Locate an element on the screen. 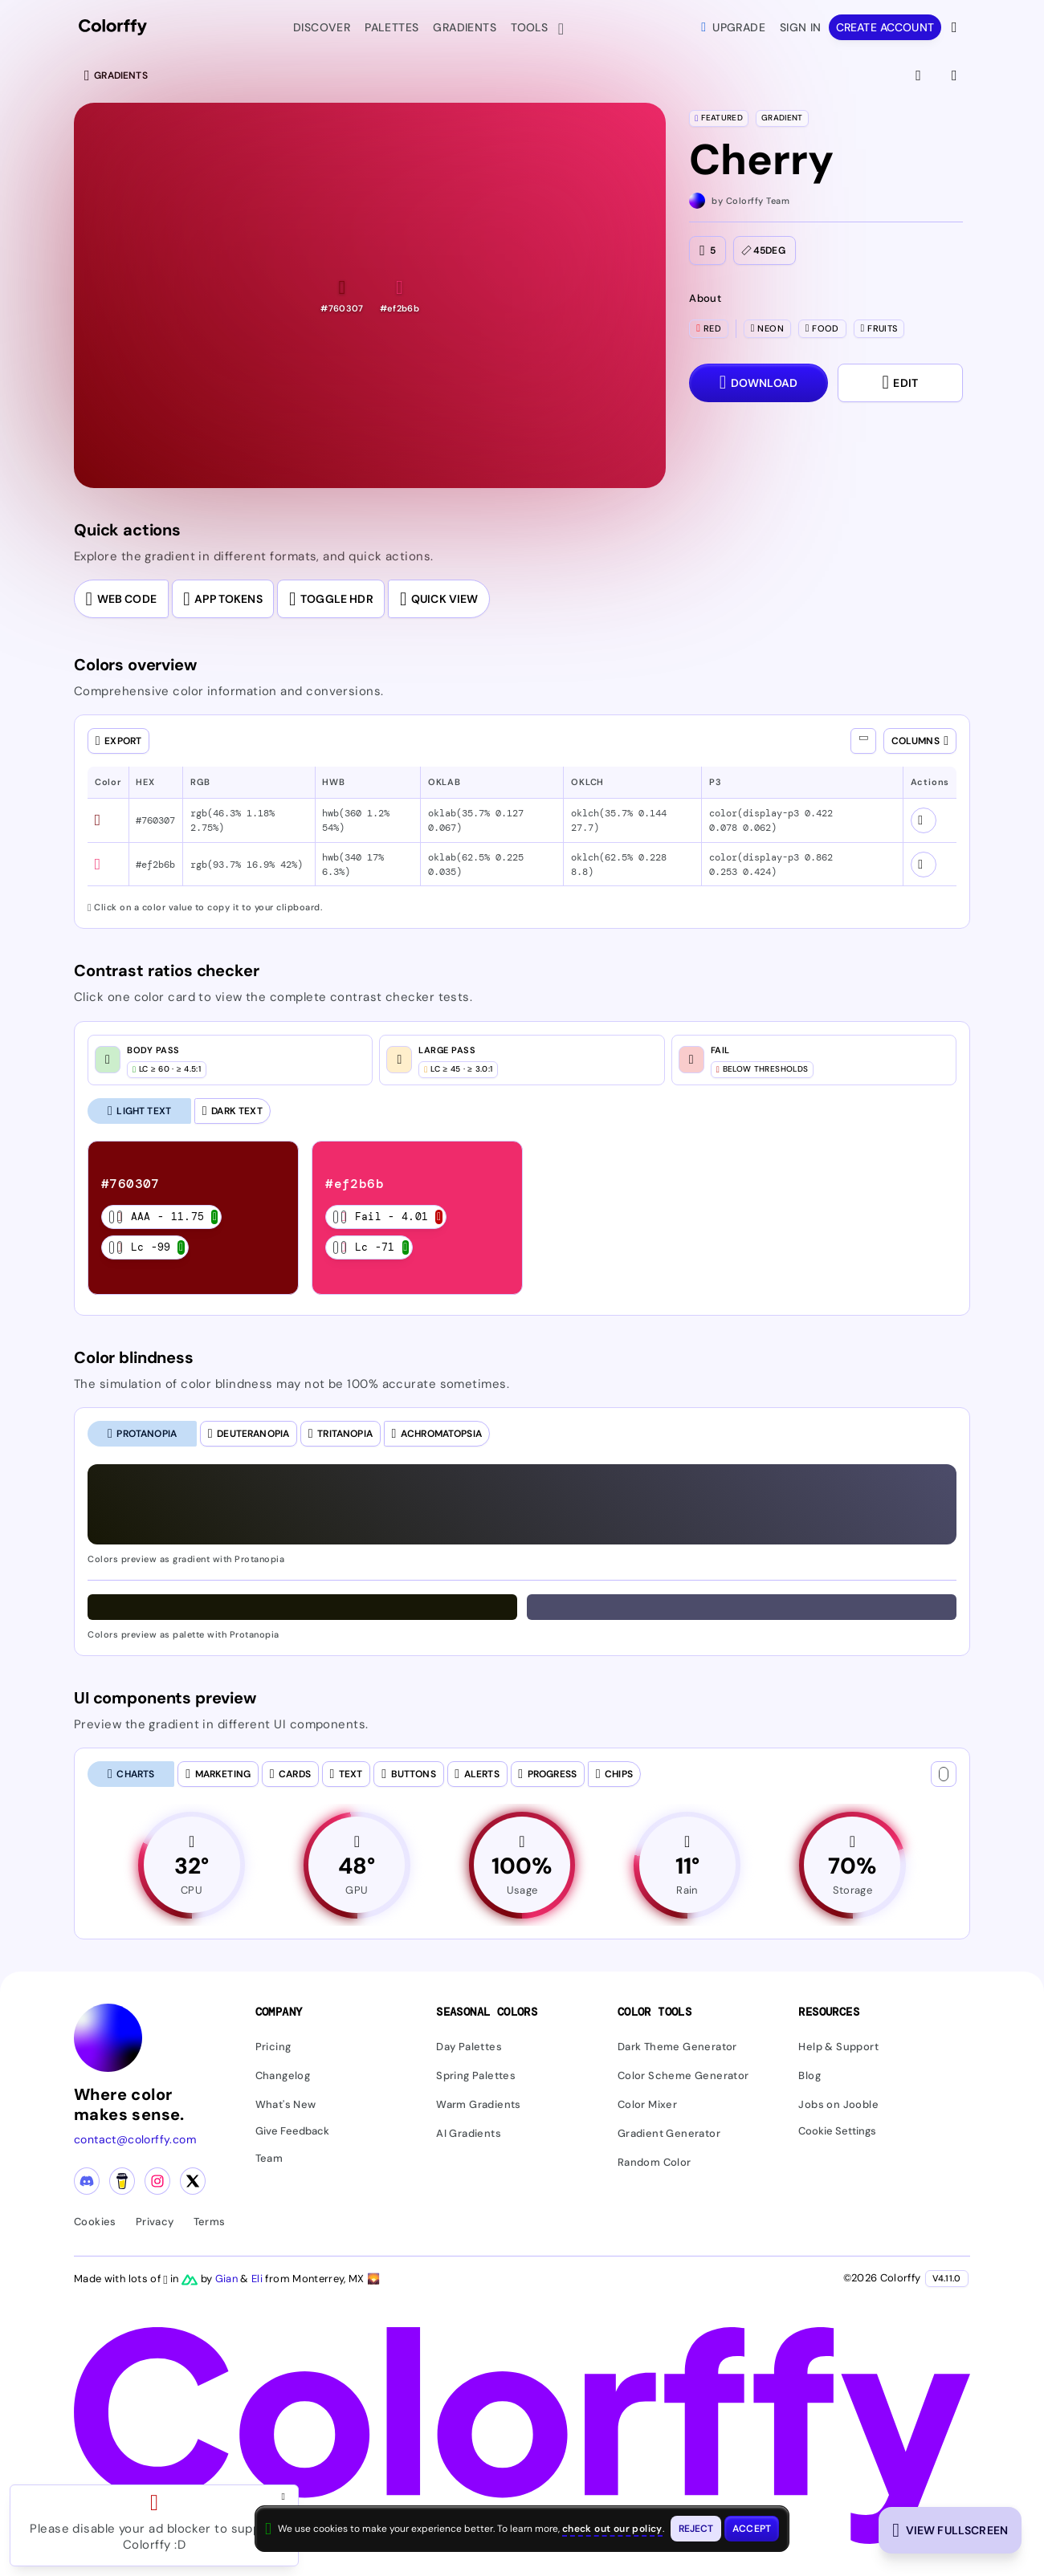 Image resolution: width=1044 pixels, height=2576 pixels. contact@colorffy.com is located at coordinates (135, 2140).